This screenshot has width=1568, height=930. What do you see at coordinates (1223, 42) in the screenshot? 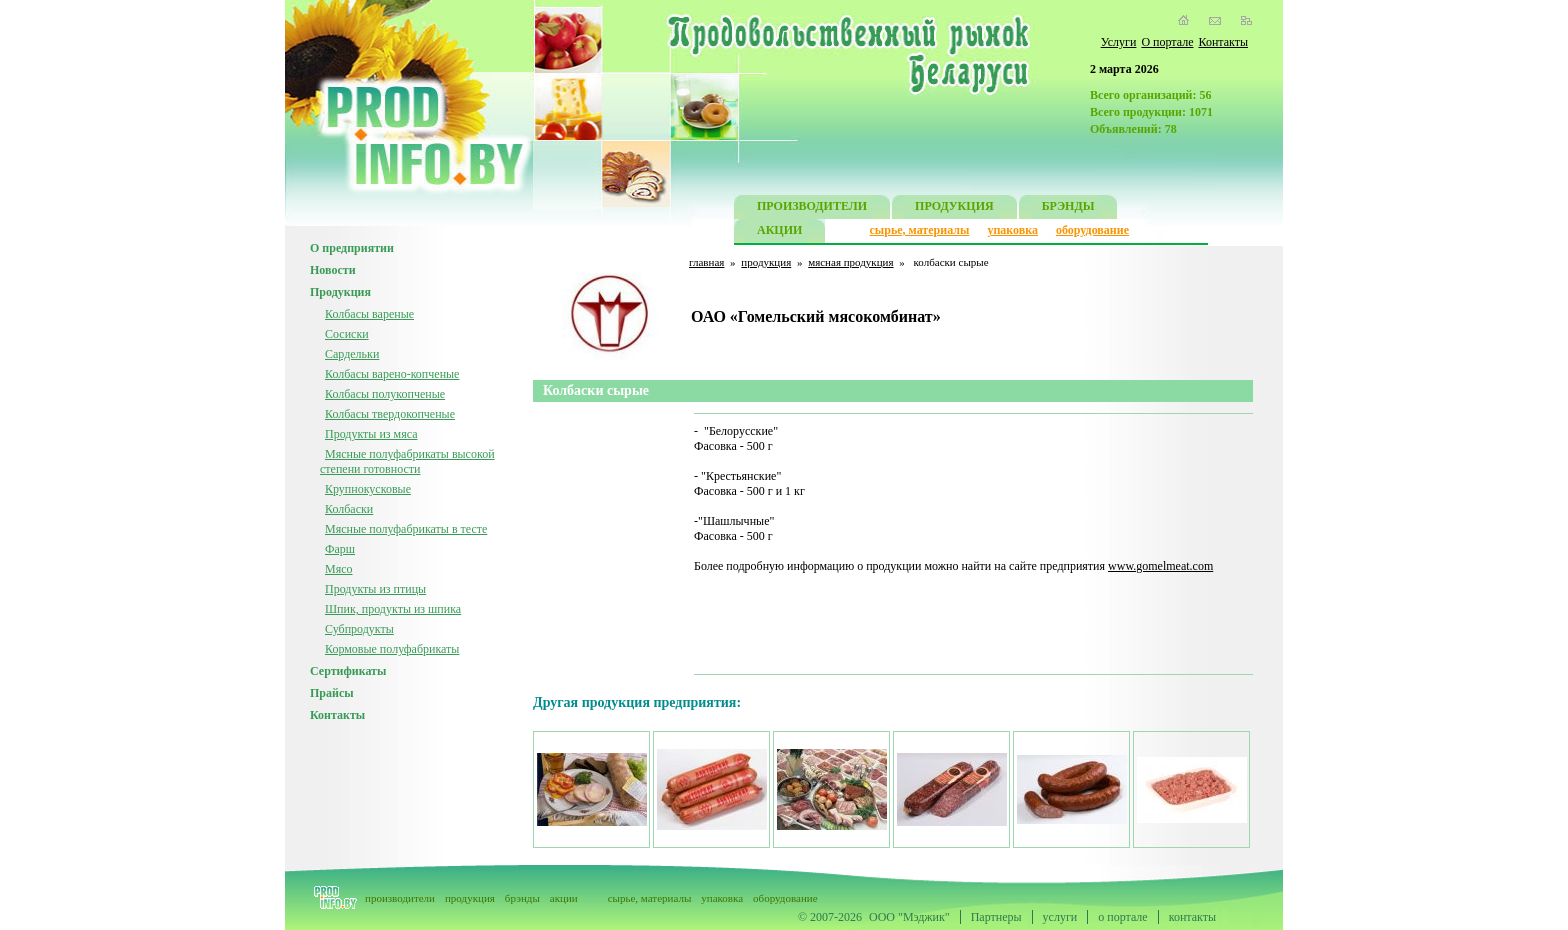
I see `Контакты` at bounding box center [1223, 42].